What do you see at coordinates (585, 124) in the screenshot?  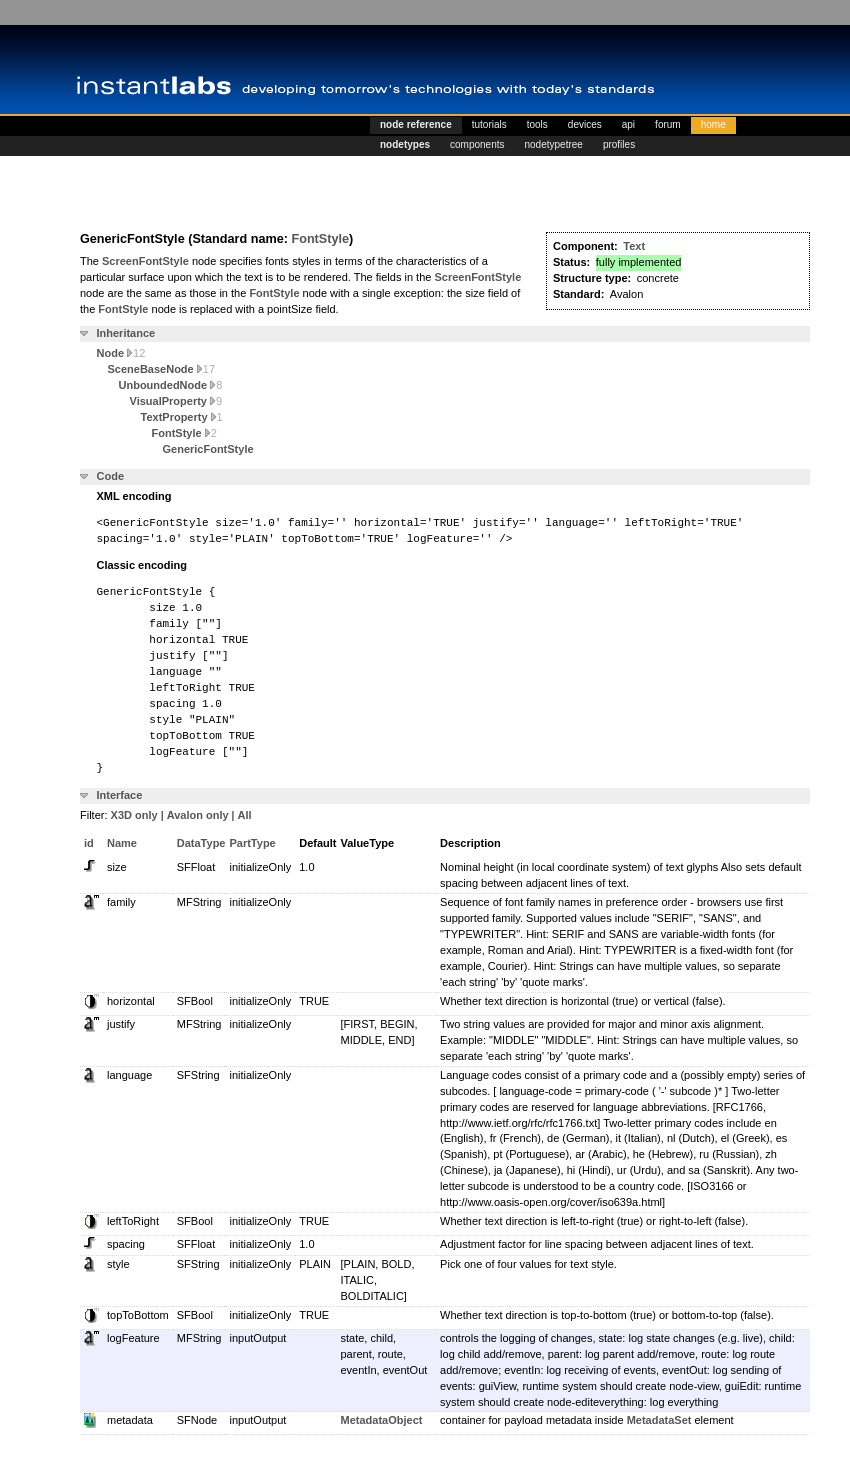 I see `devices` at bounding box center [585, 124].